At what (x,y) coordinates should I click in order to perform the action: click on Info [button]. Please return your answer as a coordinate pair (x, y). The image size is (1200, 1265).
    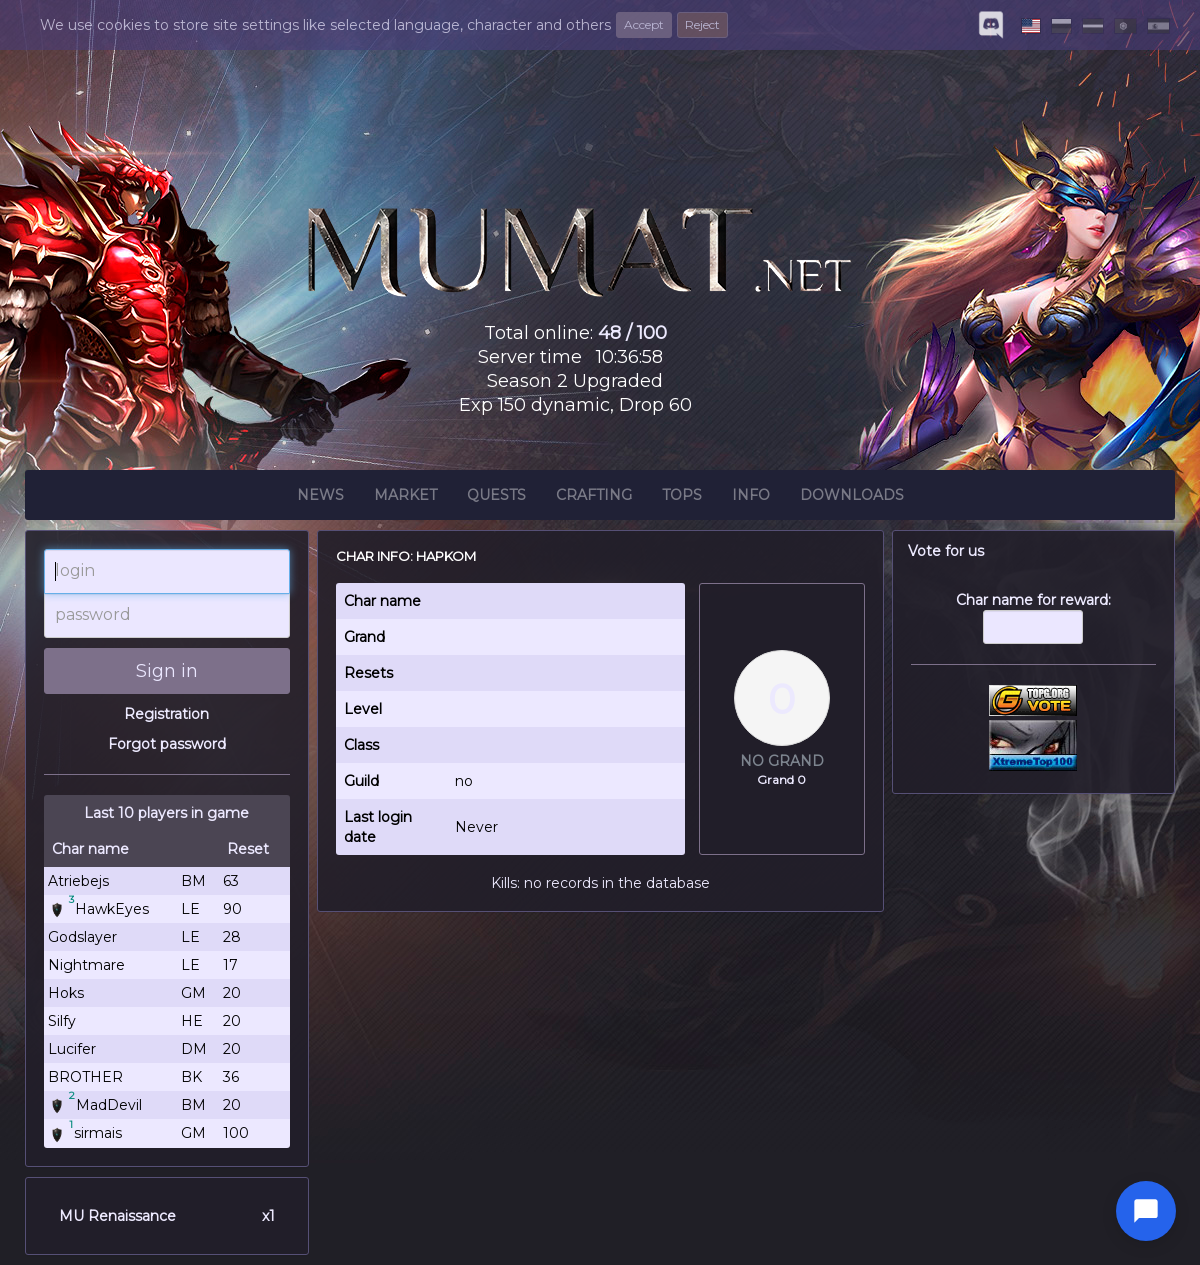
    Looking at the image, I should click on (751, 498).